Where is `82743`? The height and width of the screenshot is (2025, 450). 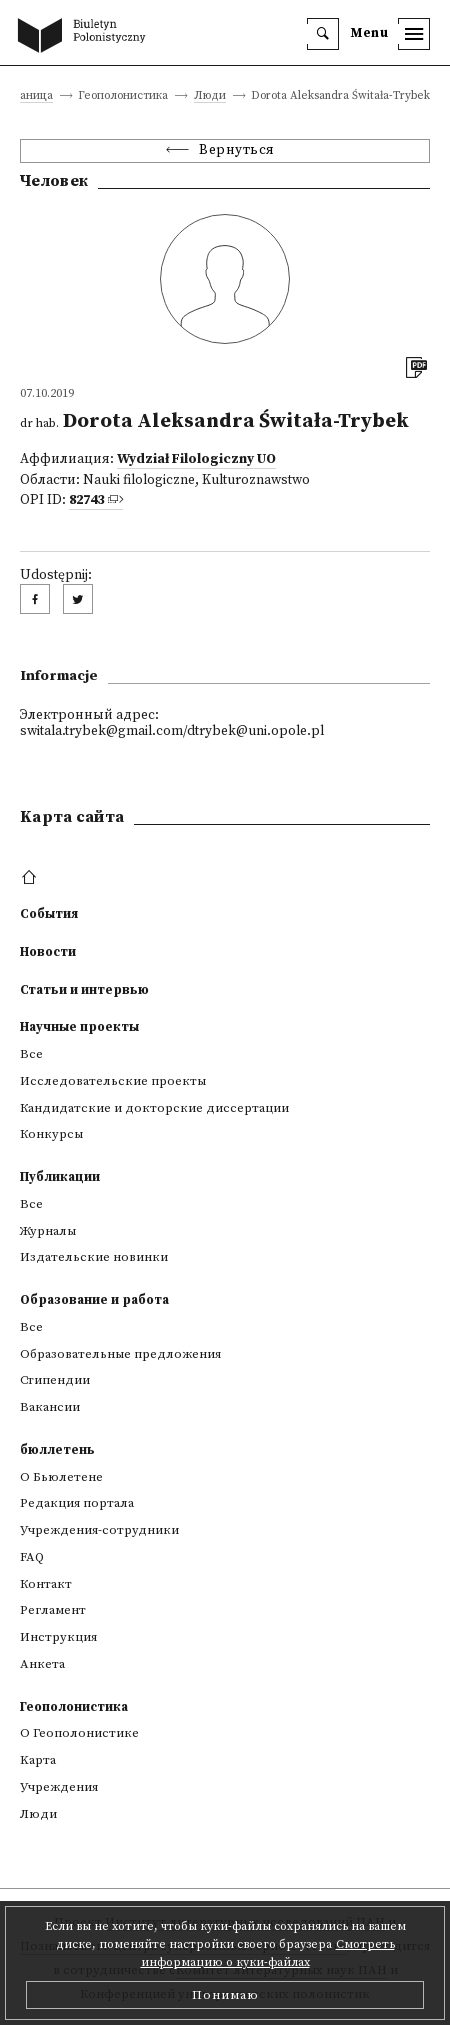 82743 is located at coordinates (86, 500).